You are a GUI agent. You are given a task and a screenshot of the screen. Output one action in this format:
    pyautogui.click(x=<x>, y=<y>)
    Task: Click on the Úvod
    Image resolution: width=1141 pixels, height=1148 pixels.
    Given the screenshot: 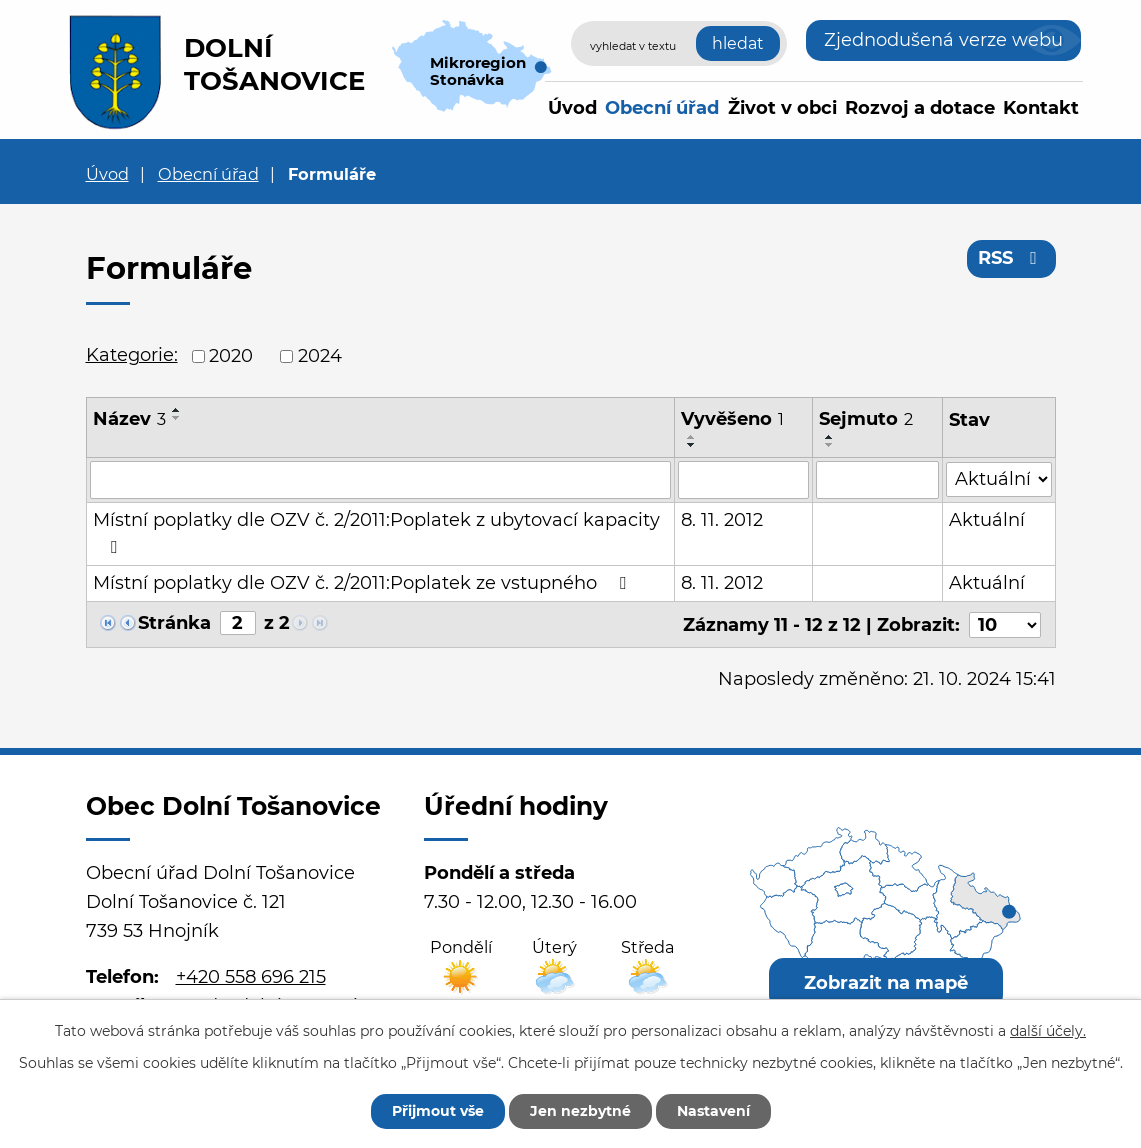 What is the action you would take?
    pyautogui.click(x=572, y=108)
    